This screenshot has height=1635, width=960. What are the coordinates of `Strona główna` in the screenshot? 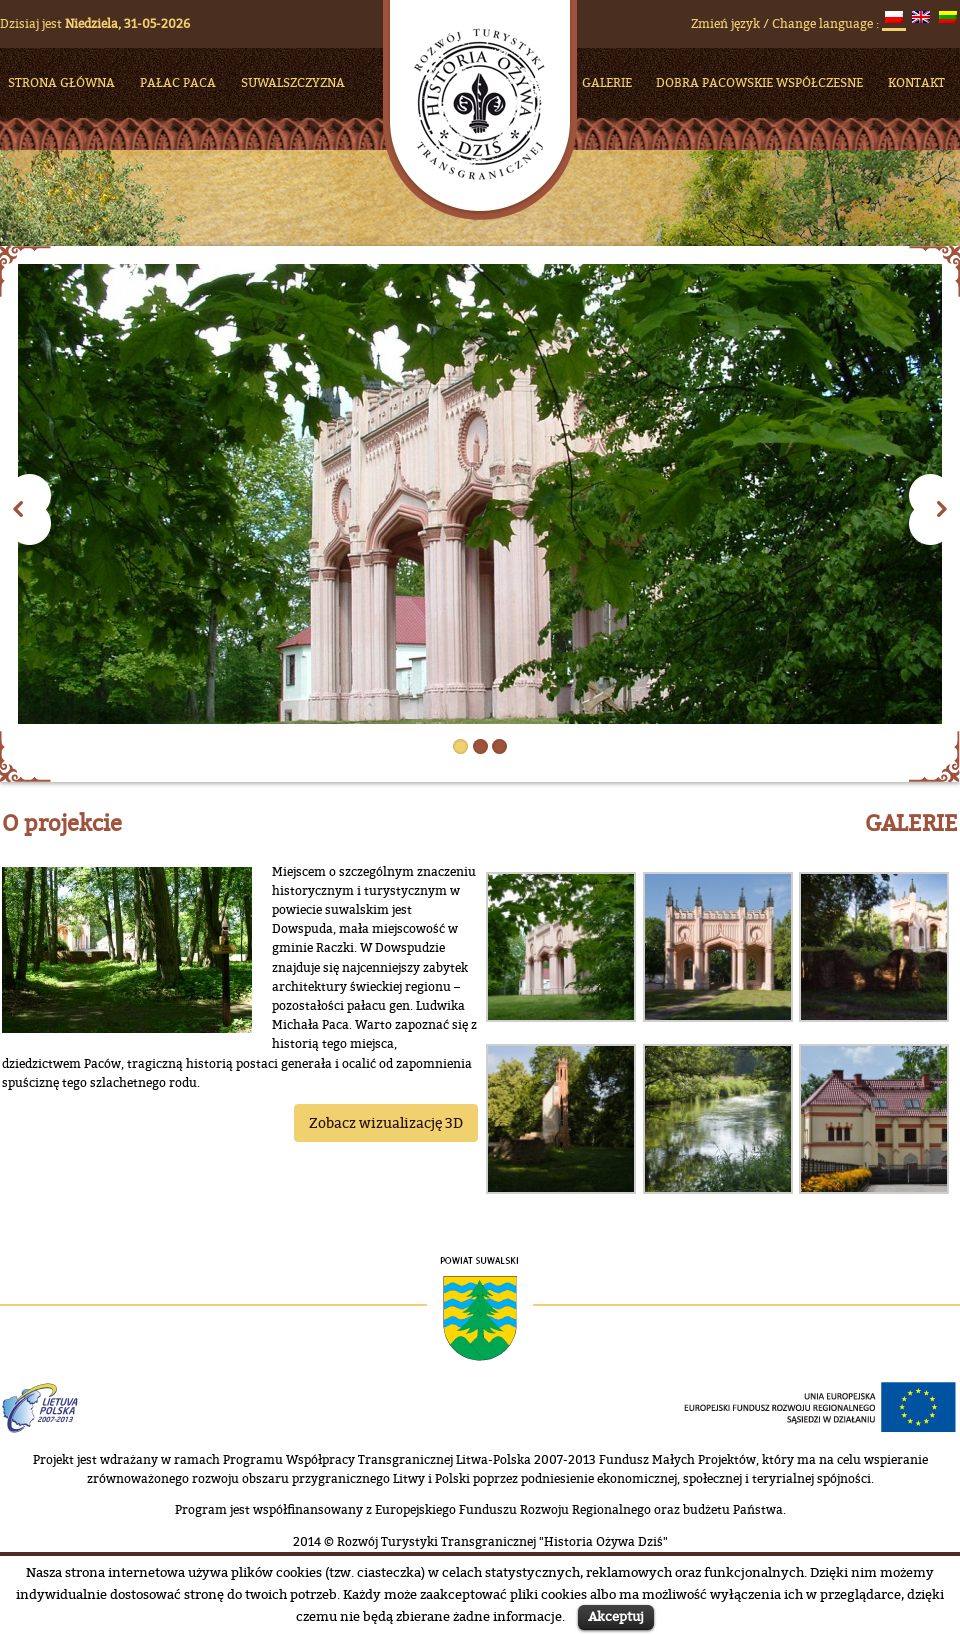 It's located at (61, 82).